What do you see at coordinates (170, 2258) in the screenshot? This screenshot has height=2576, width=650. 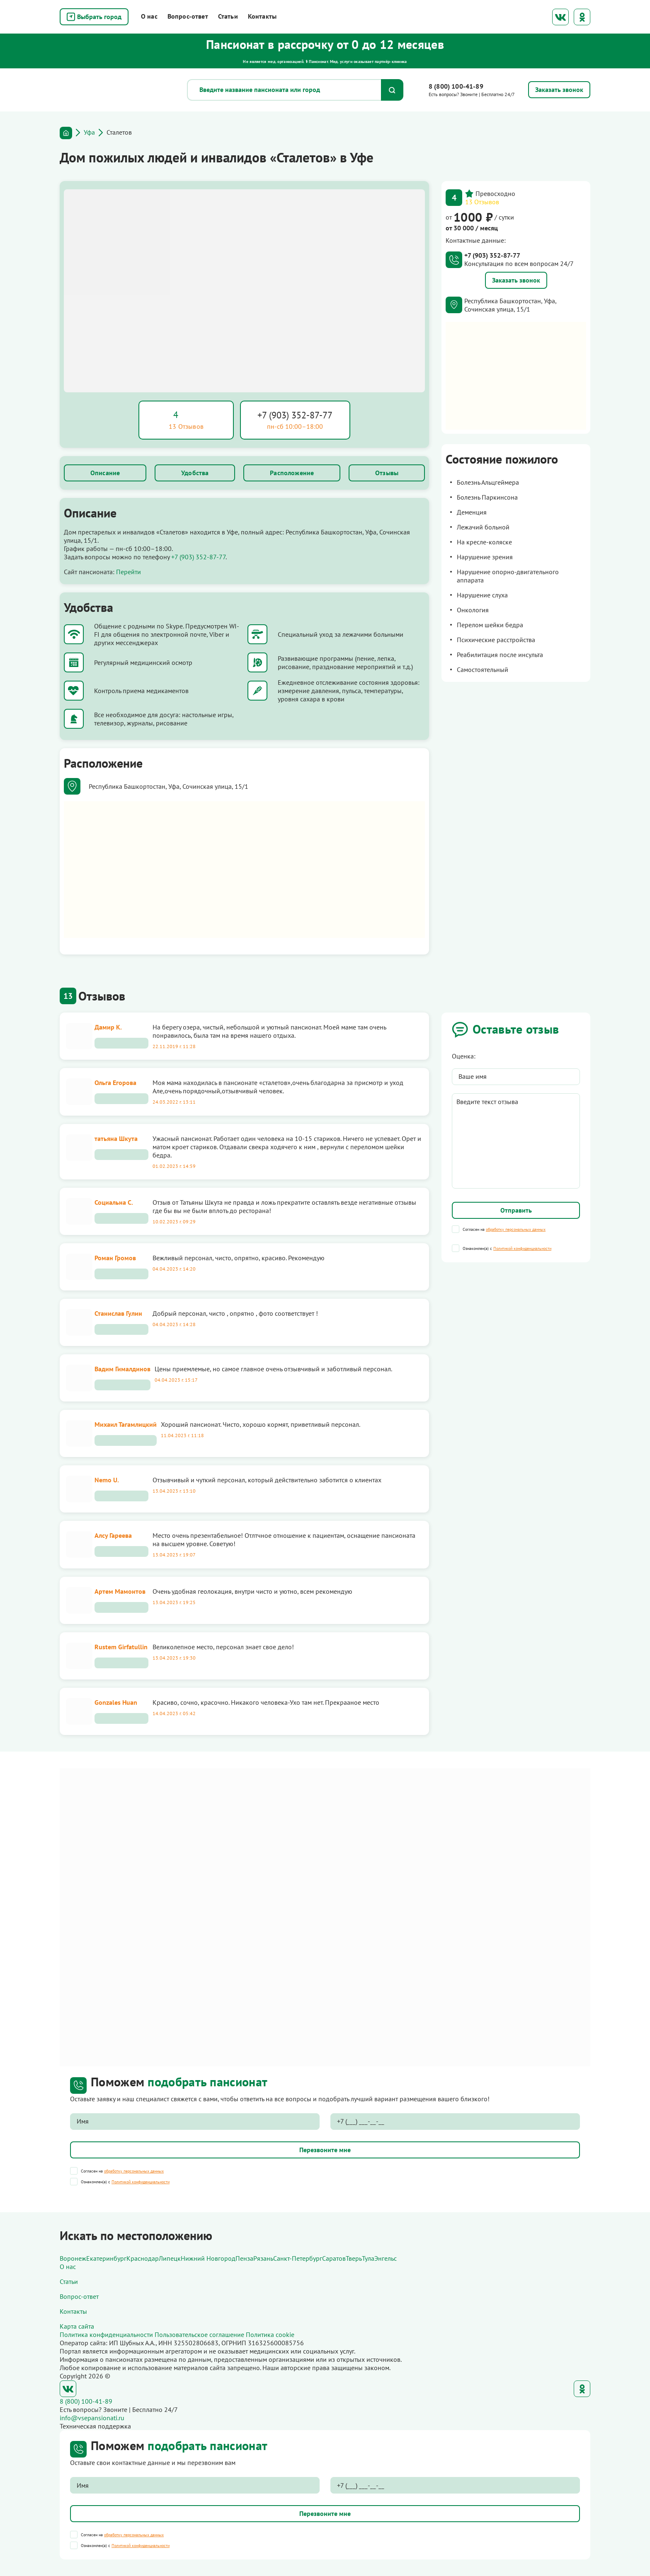 I see `Липецк` at bounding box center [170, 2258].